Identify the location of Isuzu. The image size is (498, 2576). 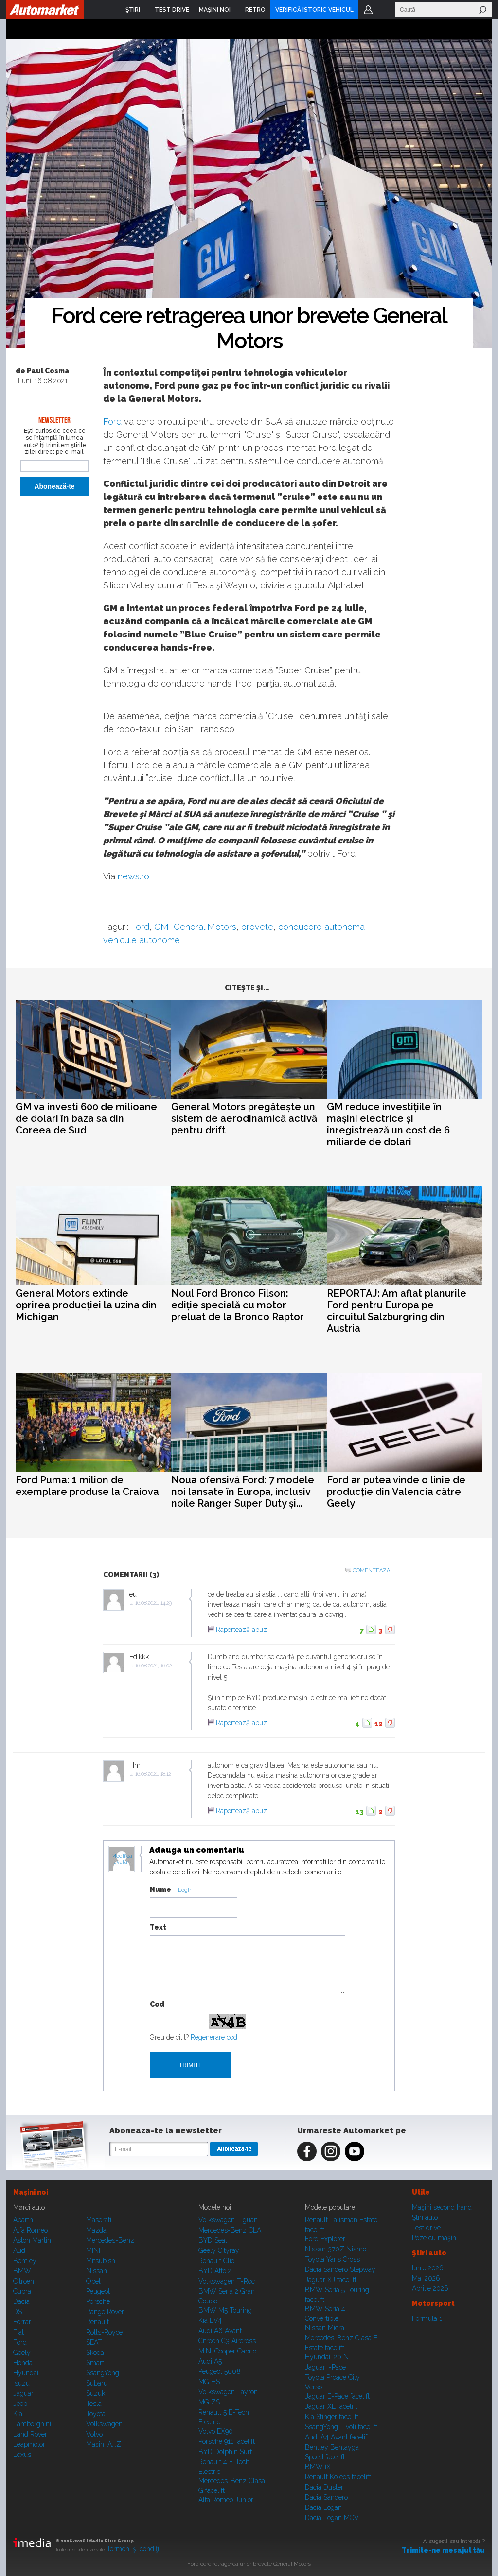
(21, 2383).